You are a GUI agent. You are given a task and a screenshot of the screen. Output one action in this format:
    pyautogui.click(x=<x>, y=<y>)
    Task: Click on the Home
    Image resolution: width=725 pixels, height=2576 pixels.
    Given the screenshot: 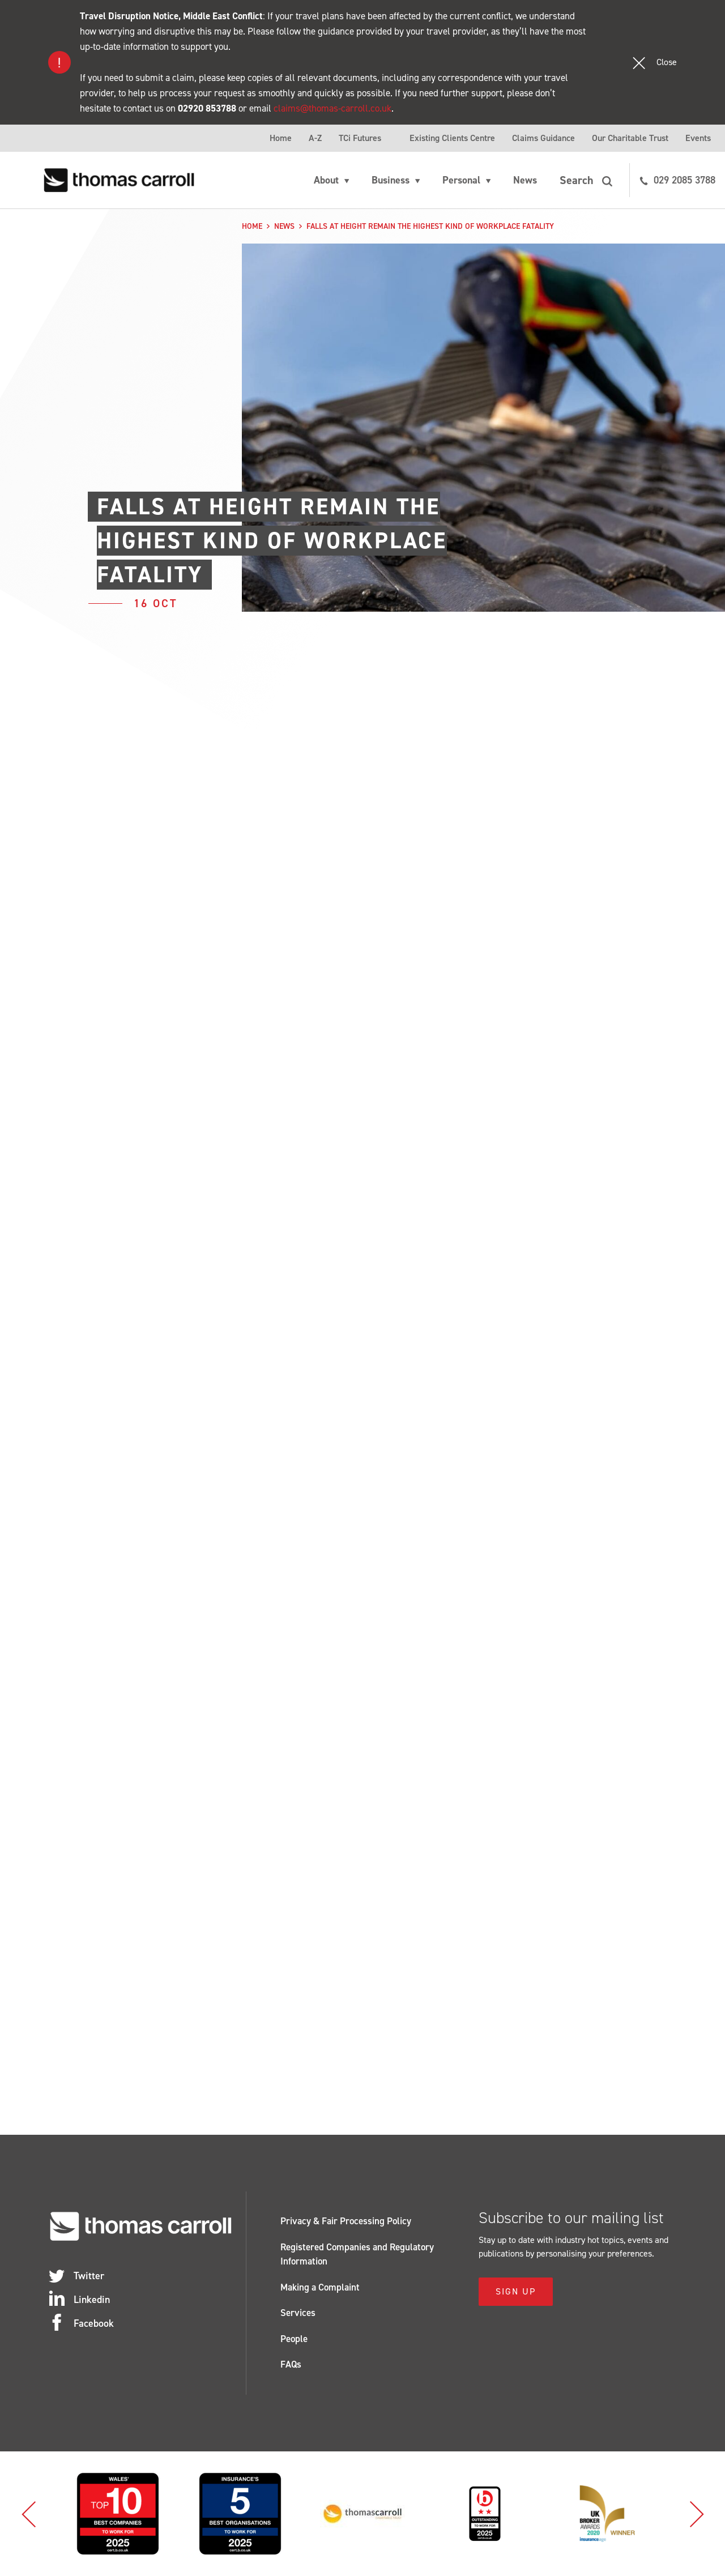 What is the action you would take?
    pyautogui.click(x=281, y=138)
    